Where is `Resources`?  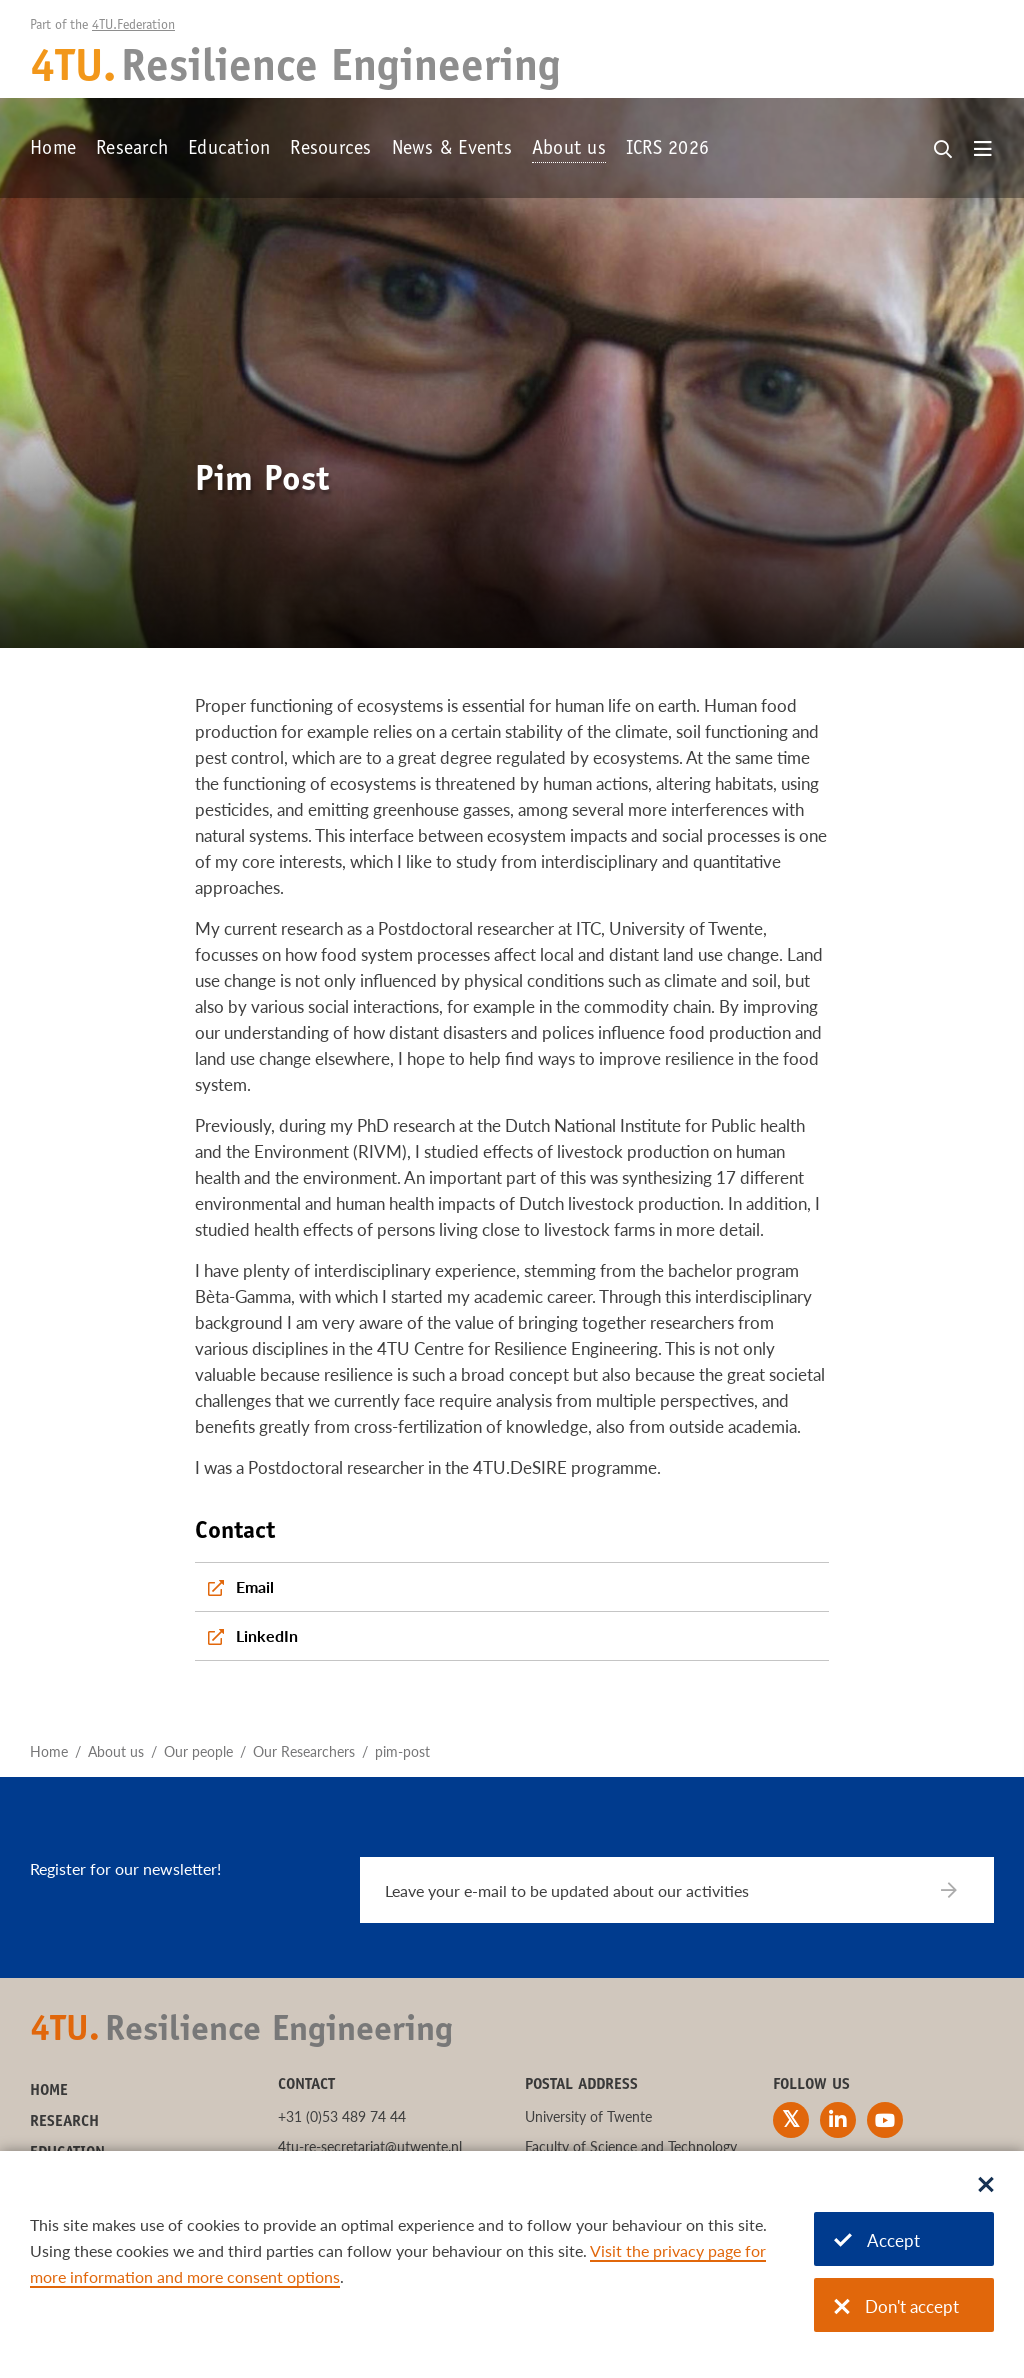
Resources is located at coordinates (330, 150).